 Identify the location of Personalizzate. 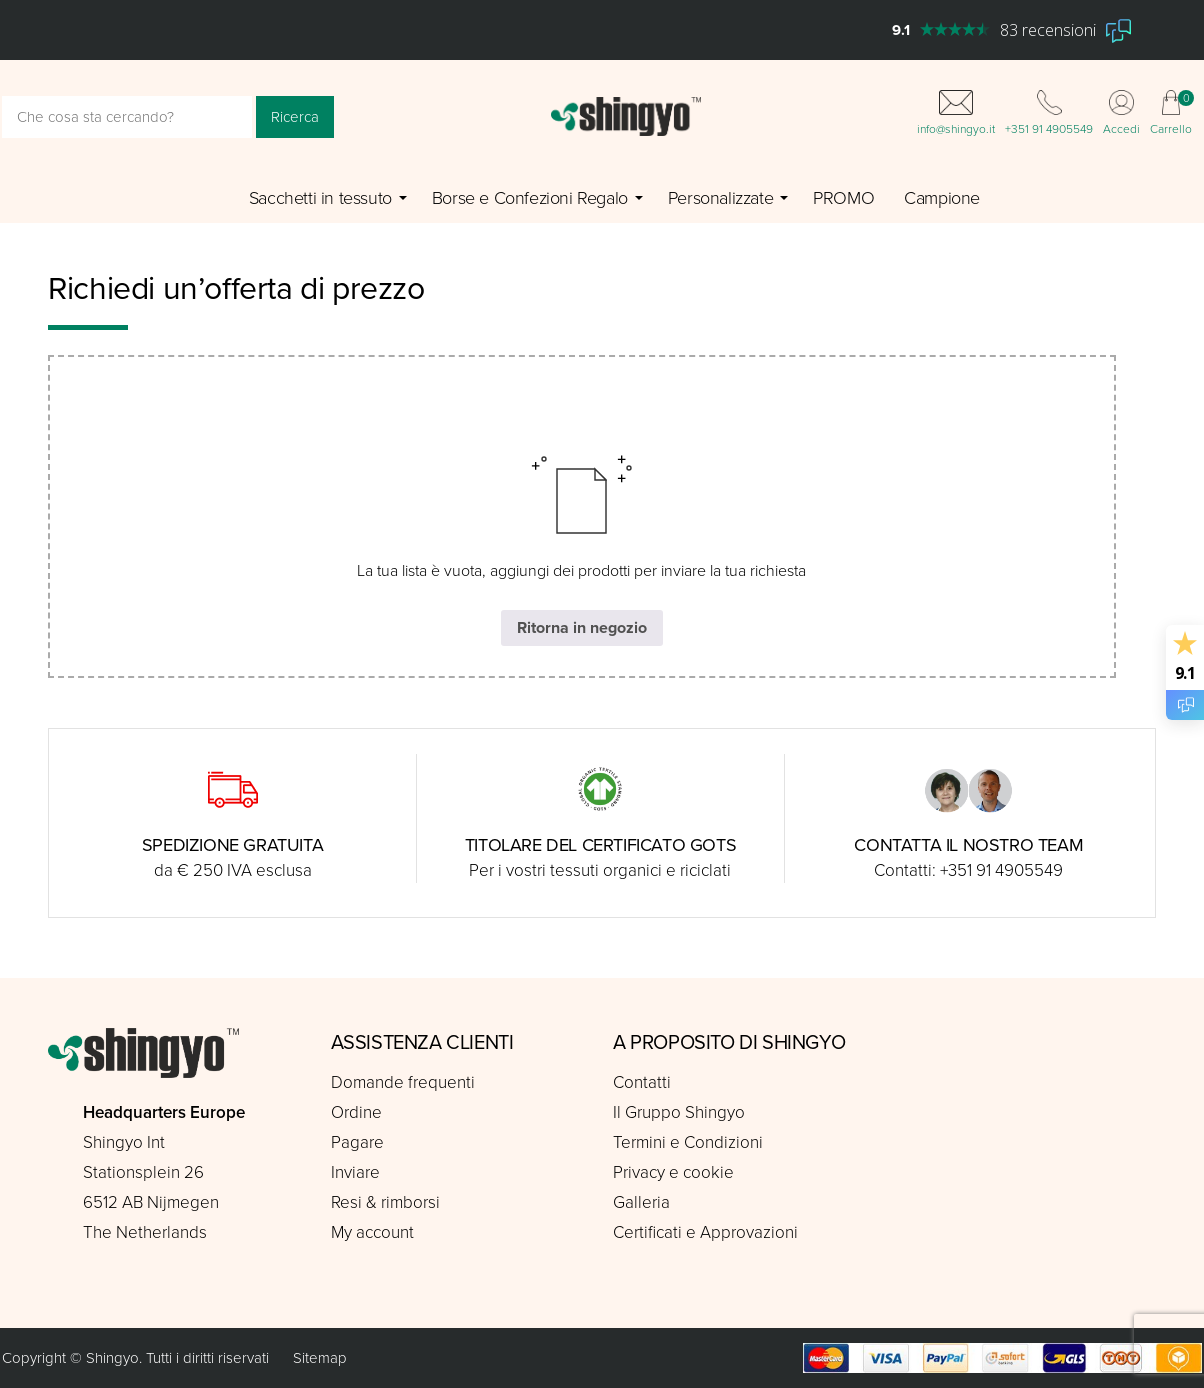
(720, 198).